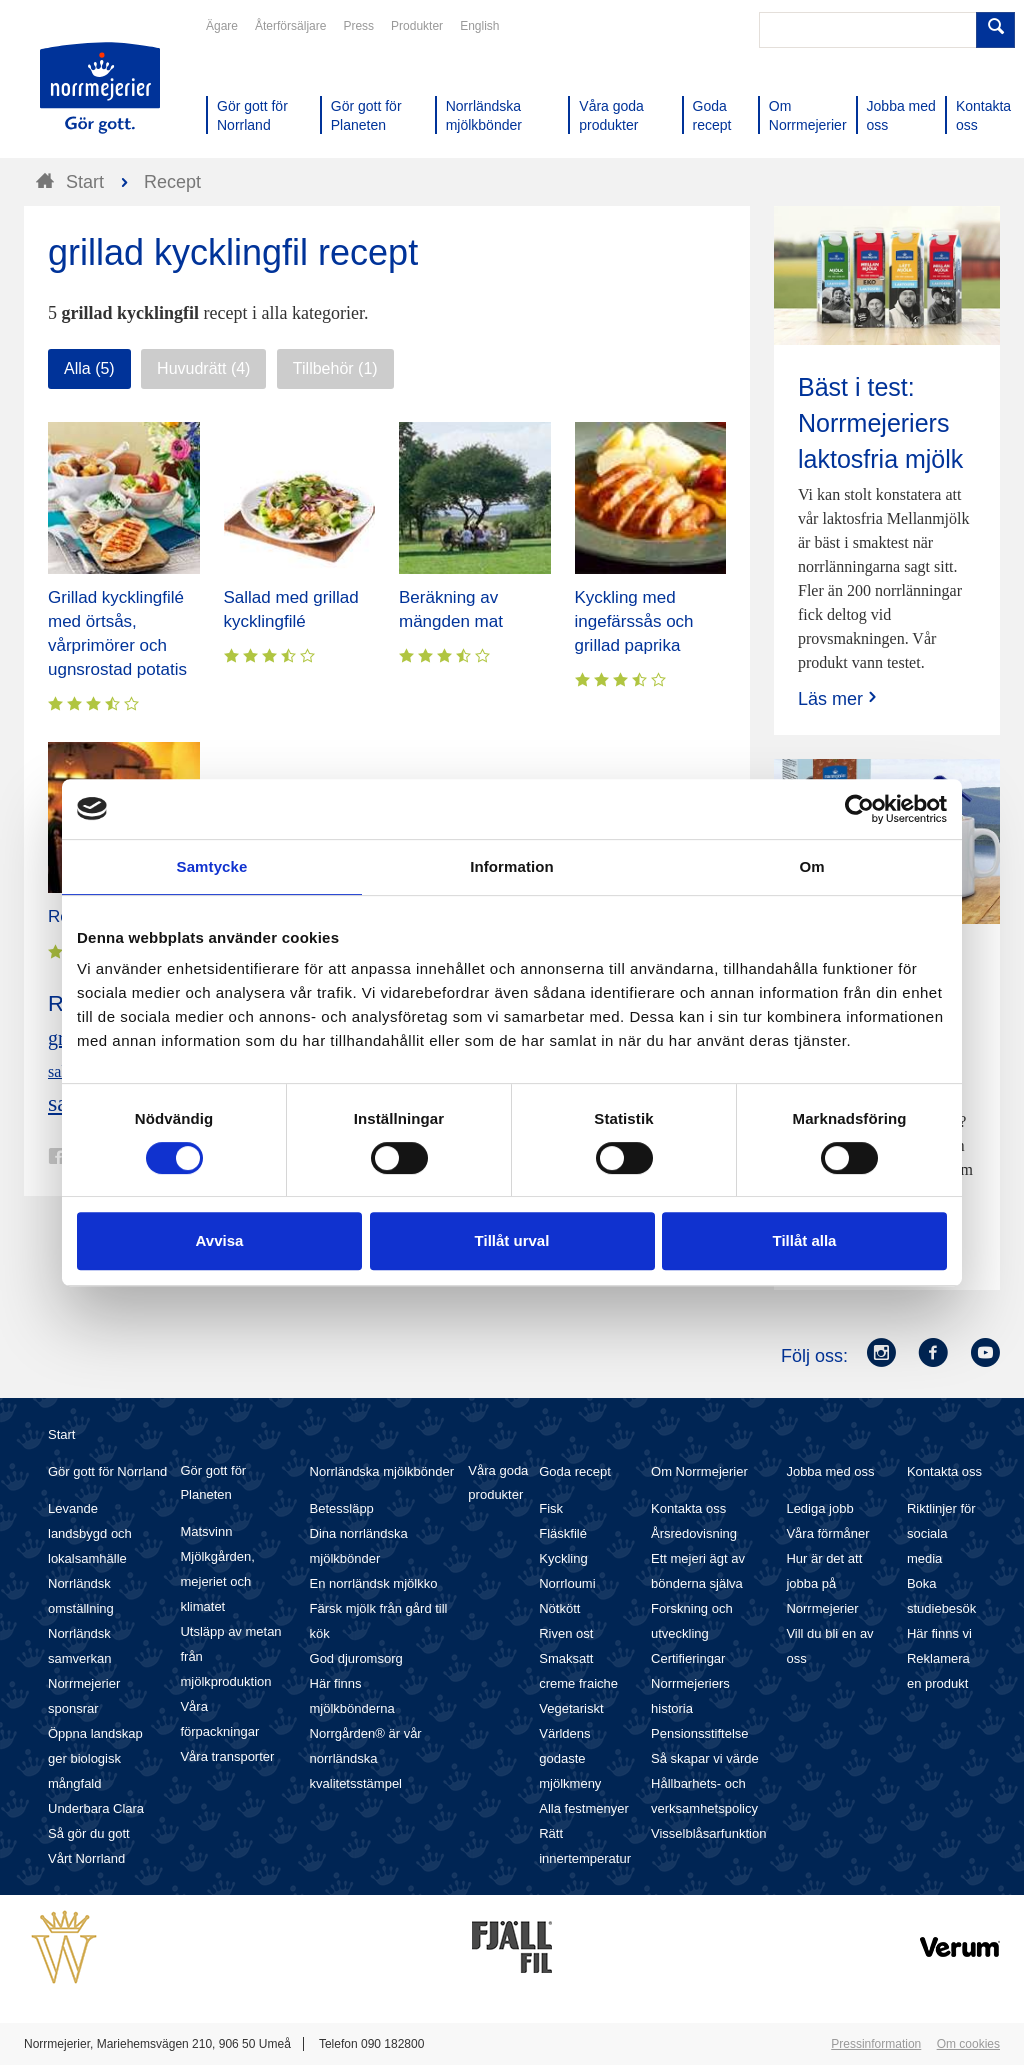 This screenshot has height=2065, width=1024. What do you see at coordinates (819, 1508) in the screenshot?
I see `Lediga jobb` at bounding box center [819, 1508].